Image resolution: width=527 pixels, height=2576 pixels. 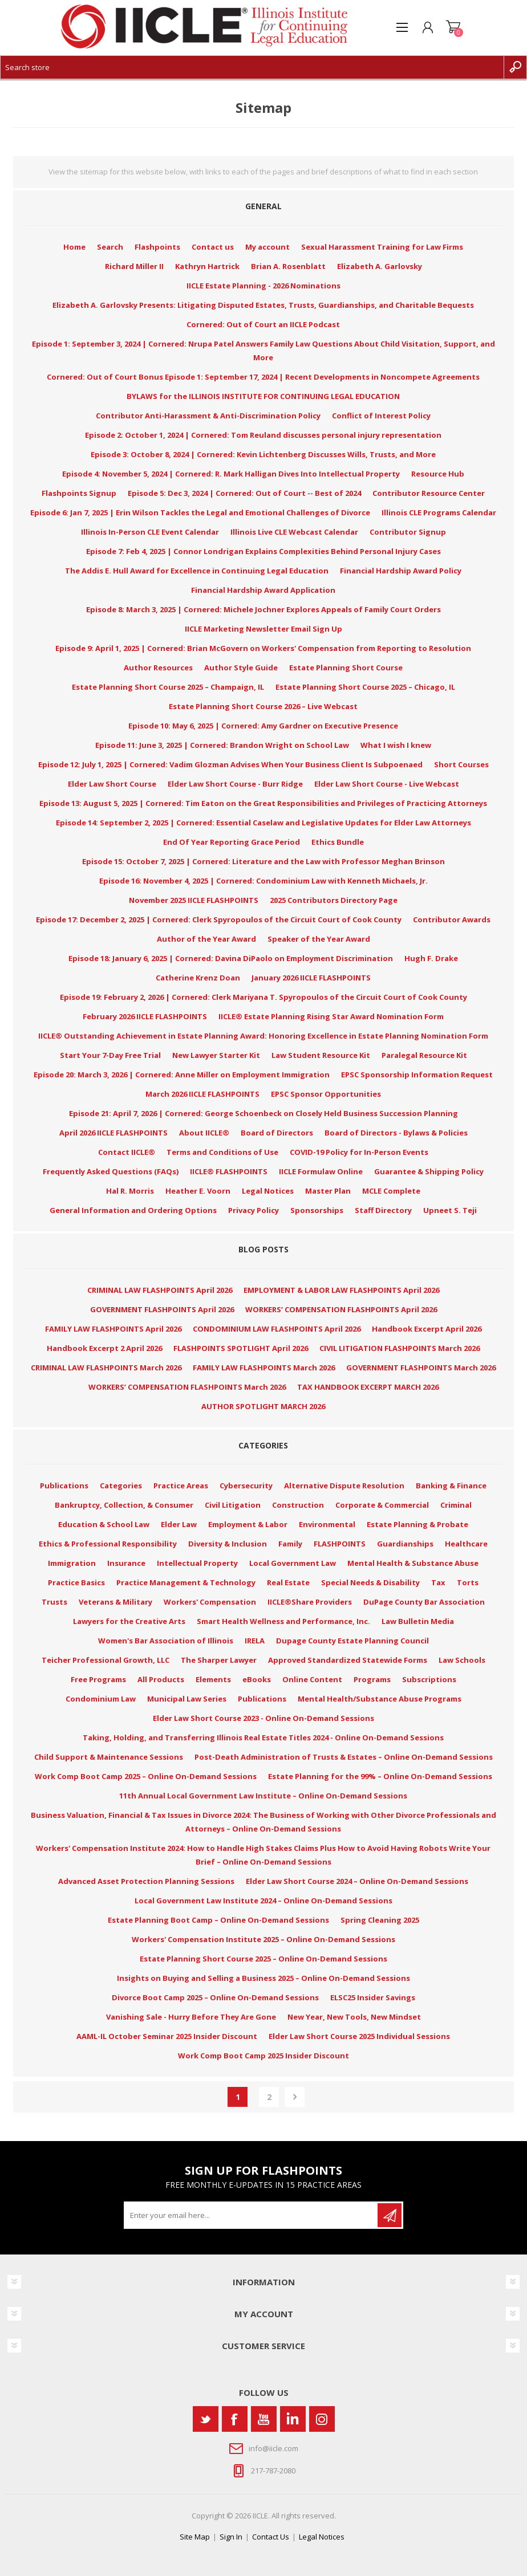 What do you see at coordinates (197, 1563) in the screenshot?
I see `Intellectual Property` at bounding box center [197, 1563].